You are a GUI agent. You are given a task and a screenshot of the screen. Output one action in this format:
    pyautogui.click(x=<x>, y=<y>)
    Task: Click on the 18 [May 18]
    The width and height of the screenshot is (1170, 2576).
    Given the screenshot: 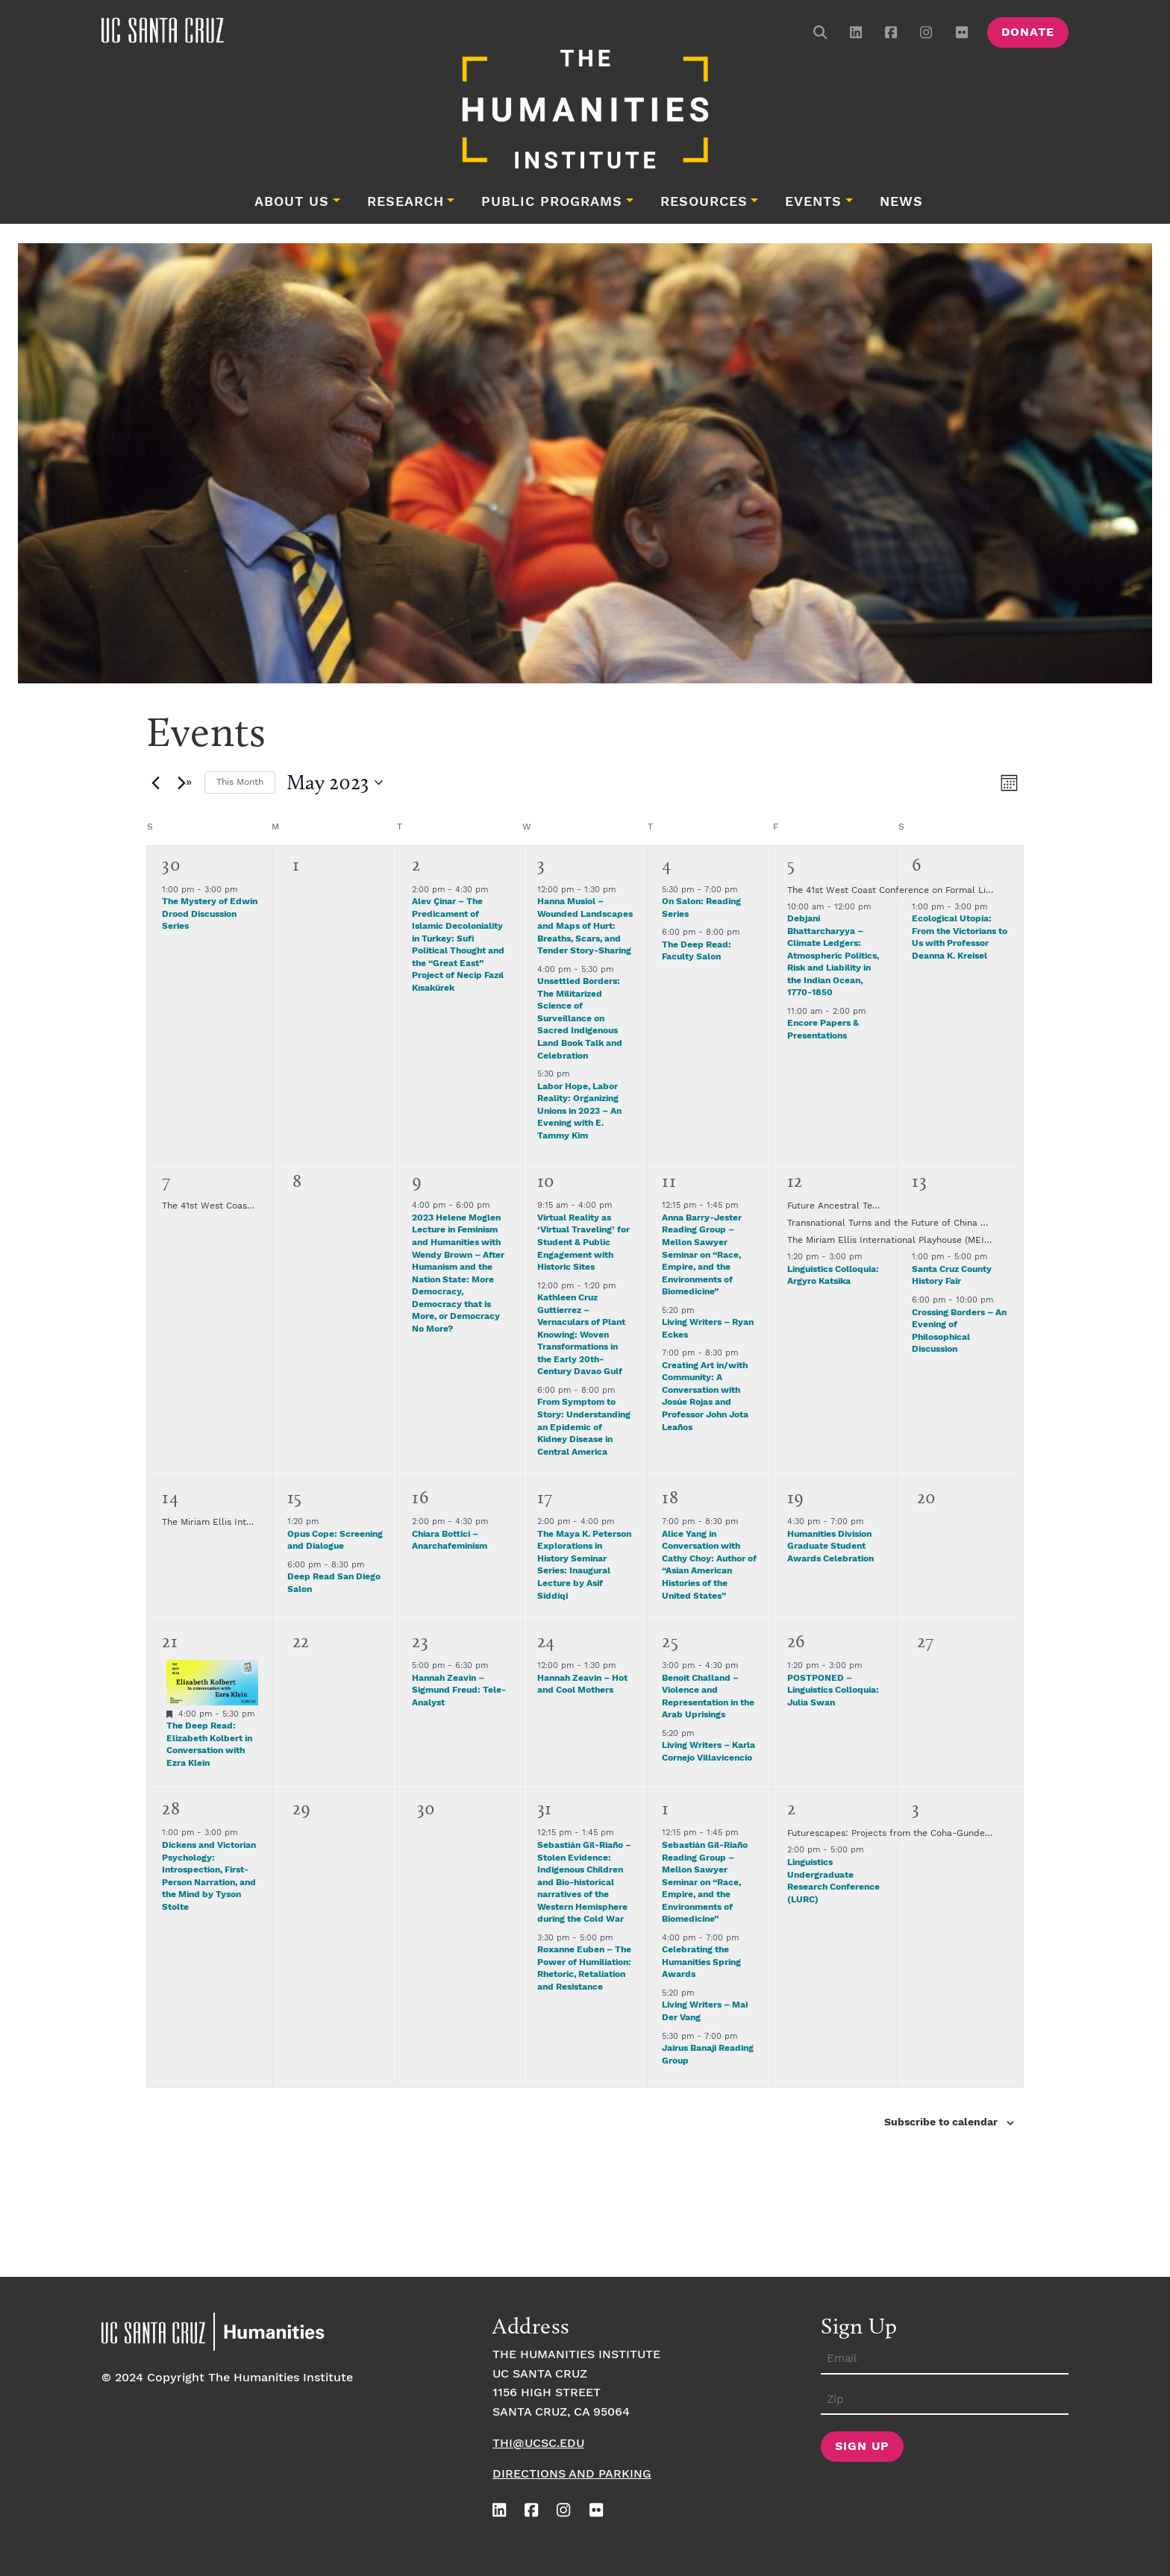 What is the action you would take?
    pyautogui.click(x=670, y=1497)
    